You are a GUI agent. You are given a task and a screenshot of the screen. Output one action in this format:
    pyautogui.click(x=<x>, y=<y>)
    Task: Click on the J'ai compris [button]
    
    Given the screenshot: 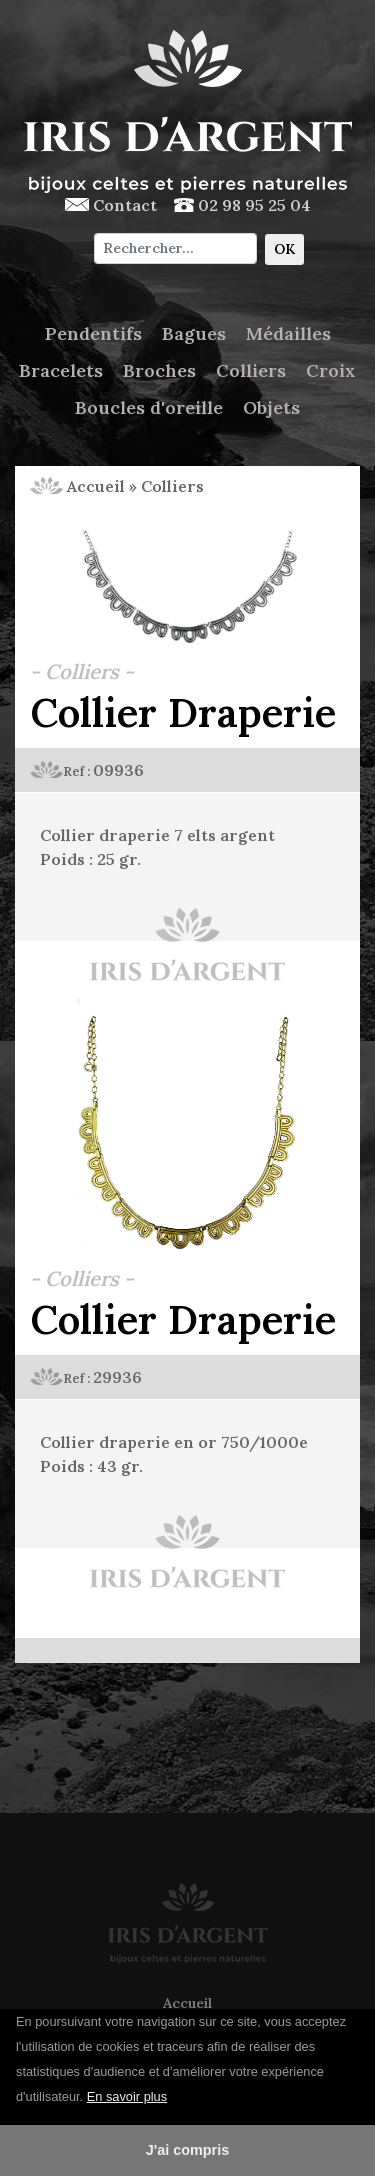 What is the action you would take?
    pyautogui.click(x=187, y=2150)
    